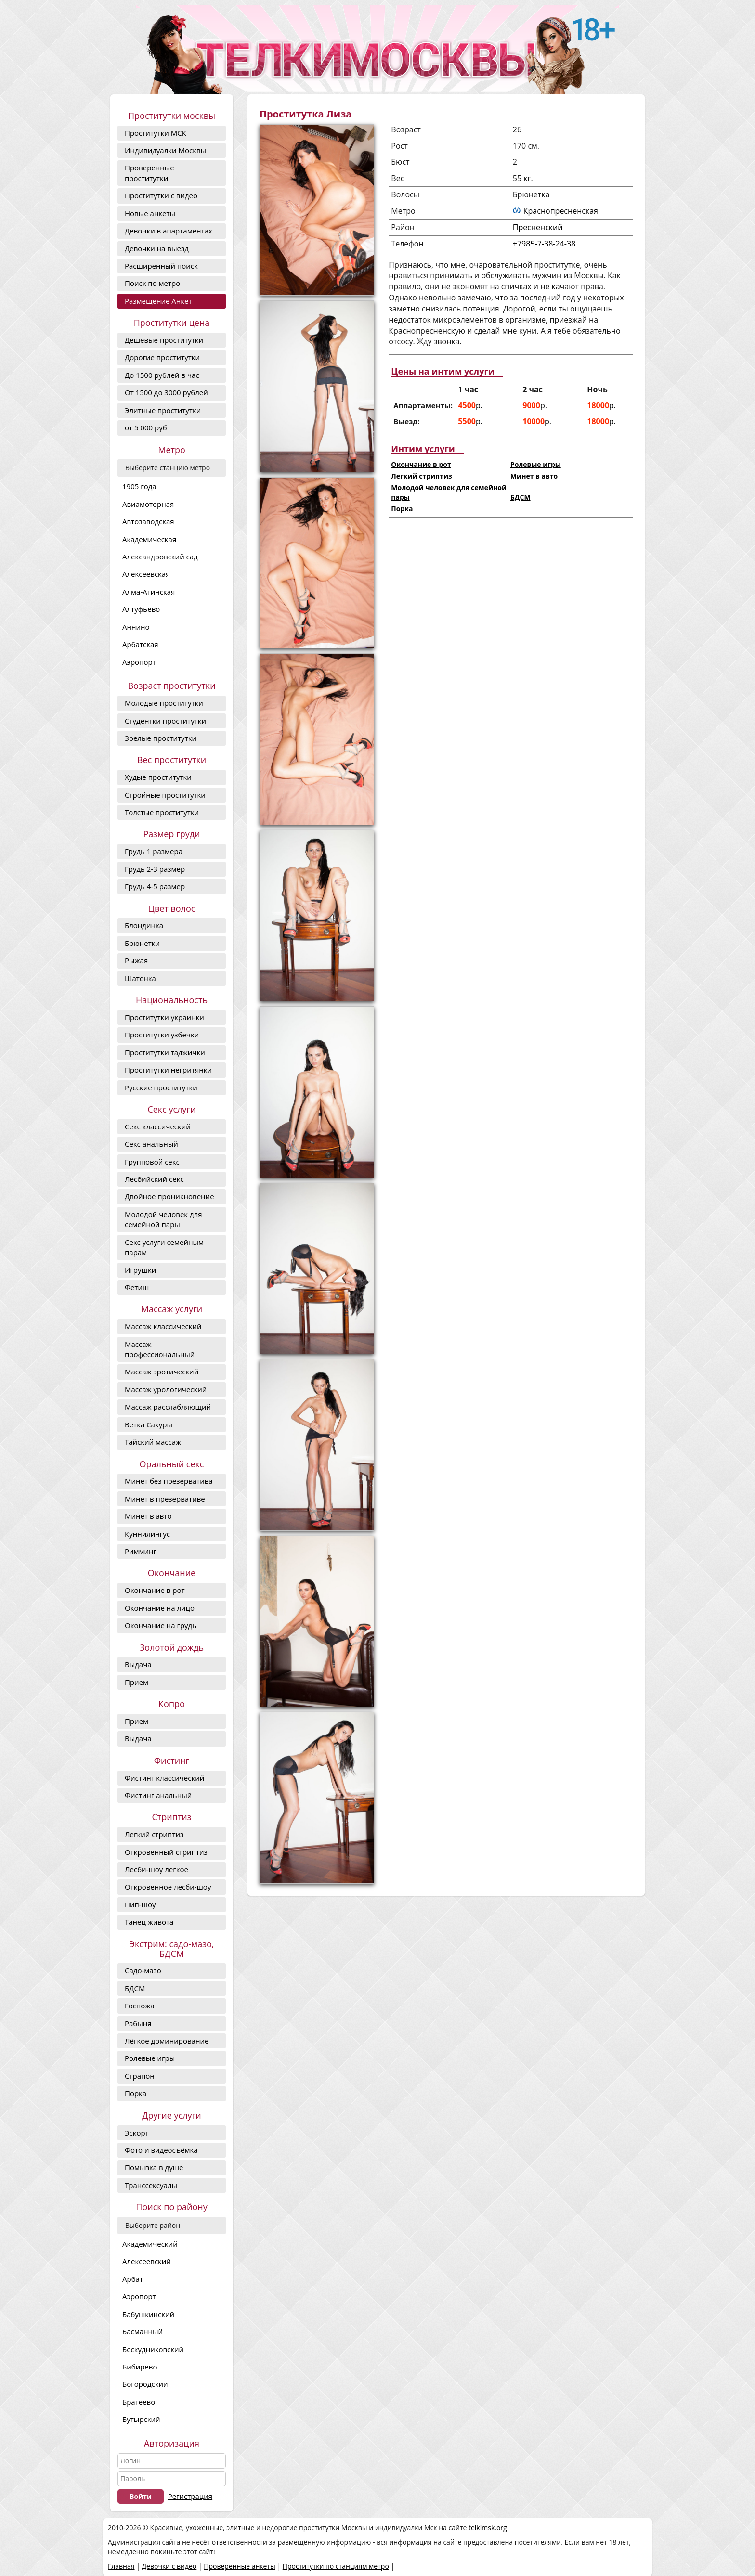 This screenshot has height=2576, width=755. I want to click on Девочки в апартаментах, so click(168, 230).